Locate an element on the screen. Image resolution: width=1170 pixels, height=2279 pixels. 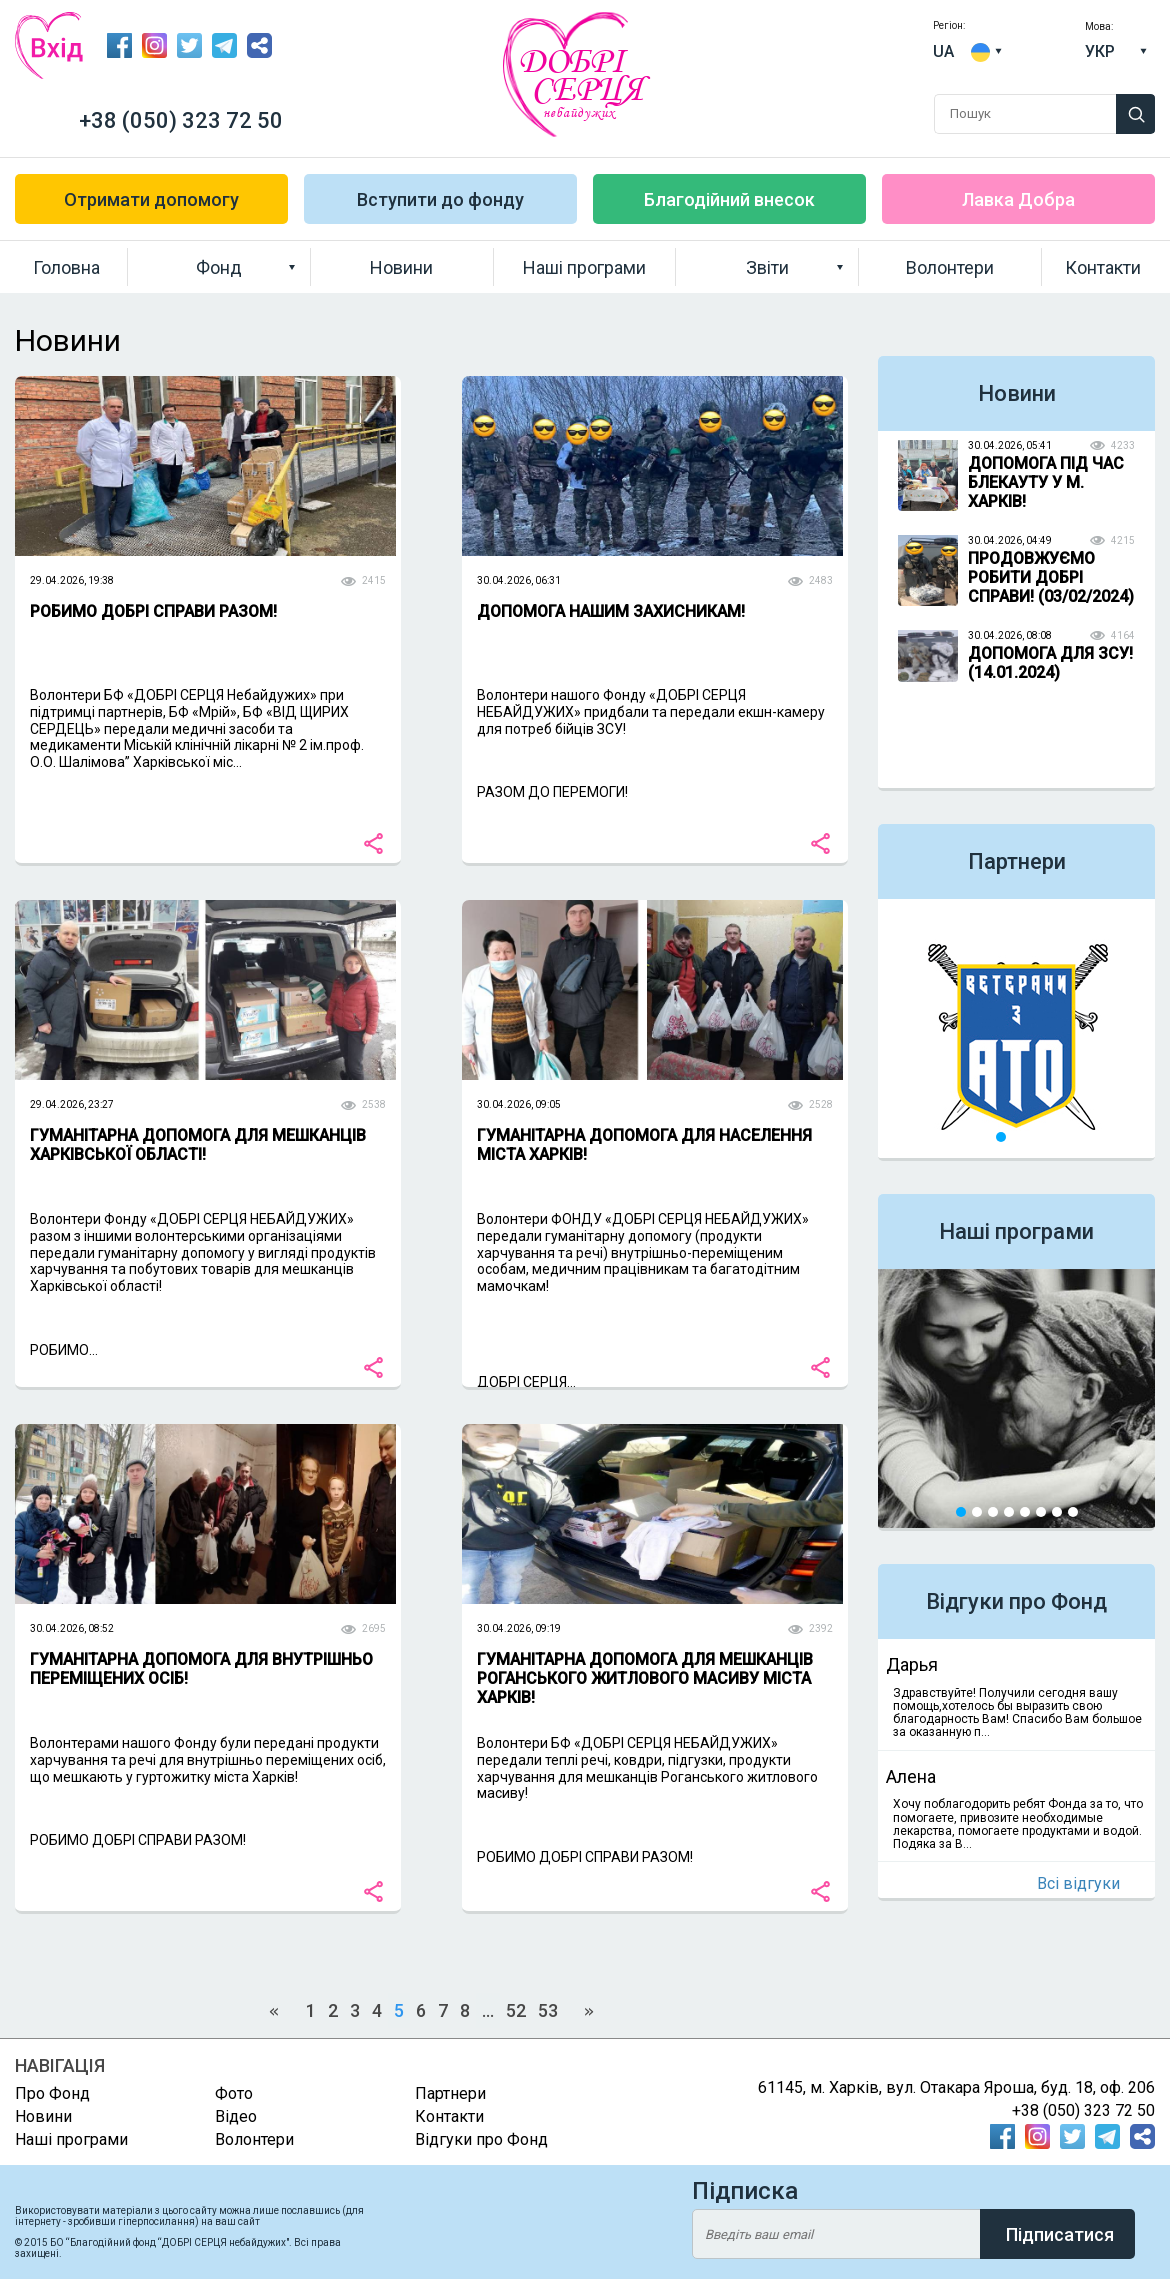
Отримати допомогу is located at coordinates (151, 199).